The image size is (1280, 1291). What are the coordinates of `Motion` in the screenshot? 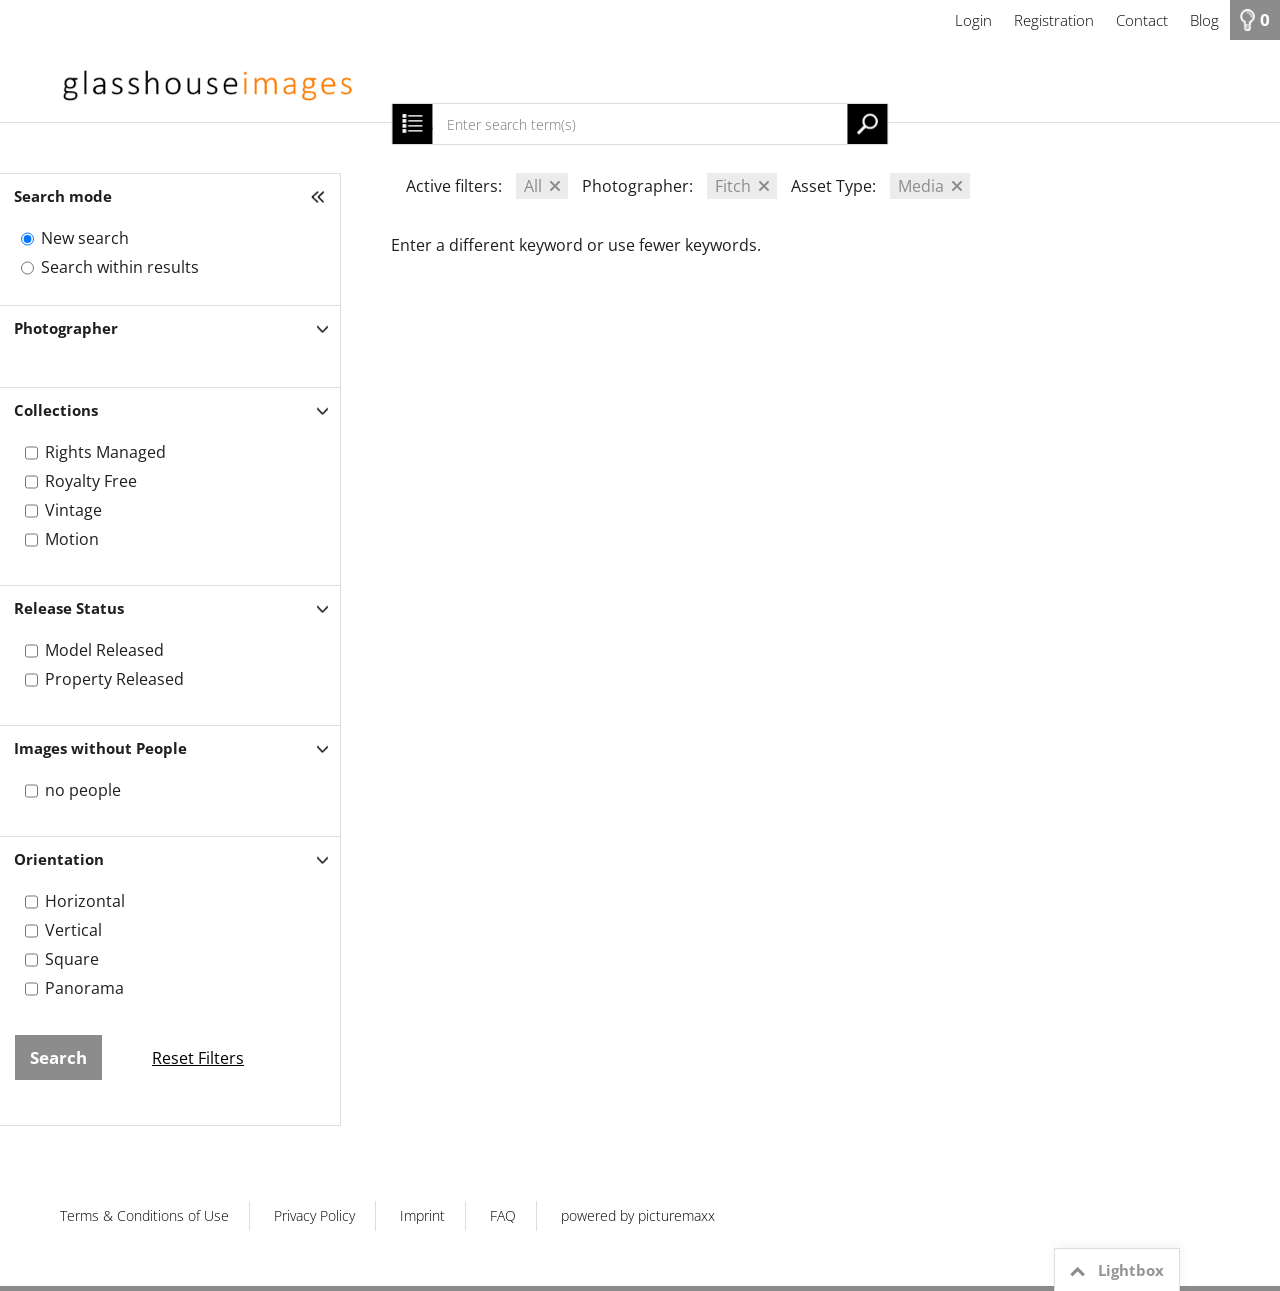 It's located at (72, 539).